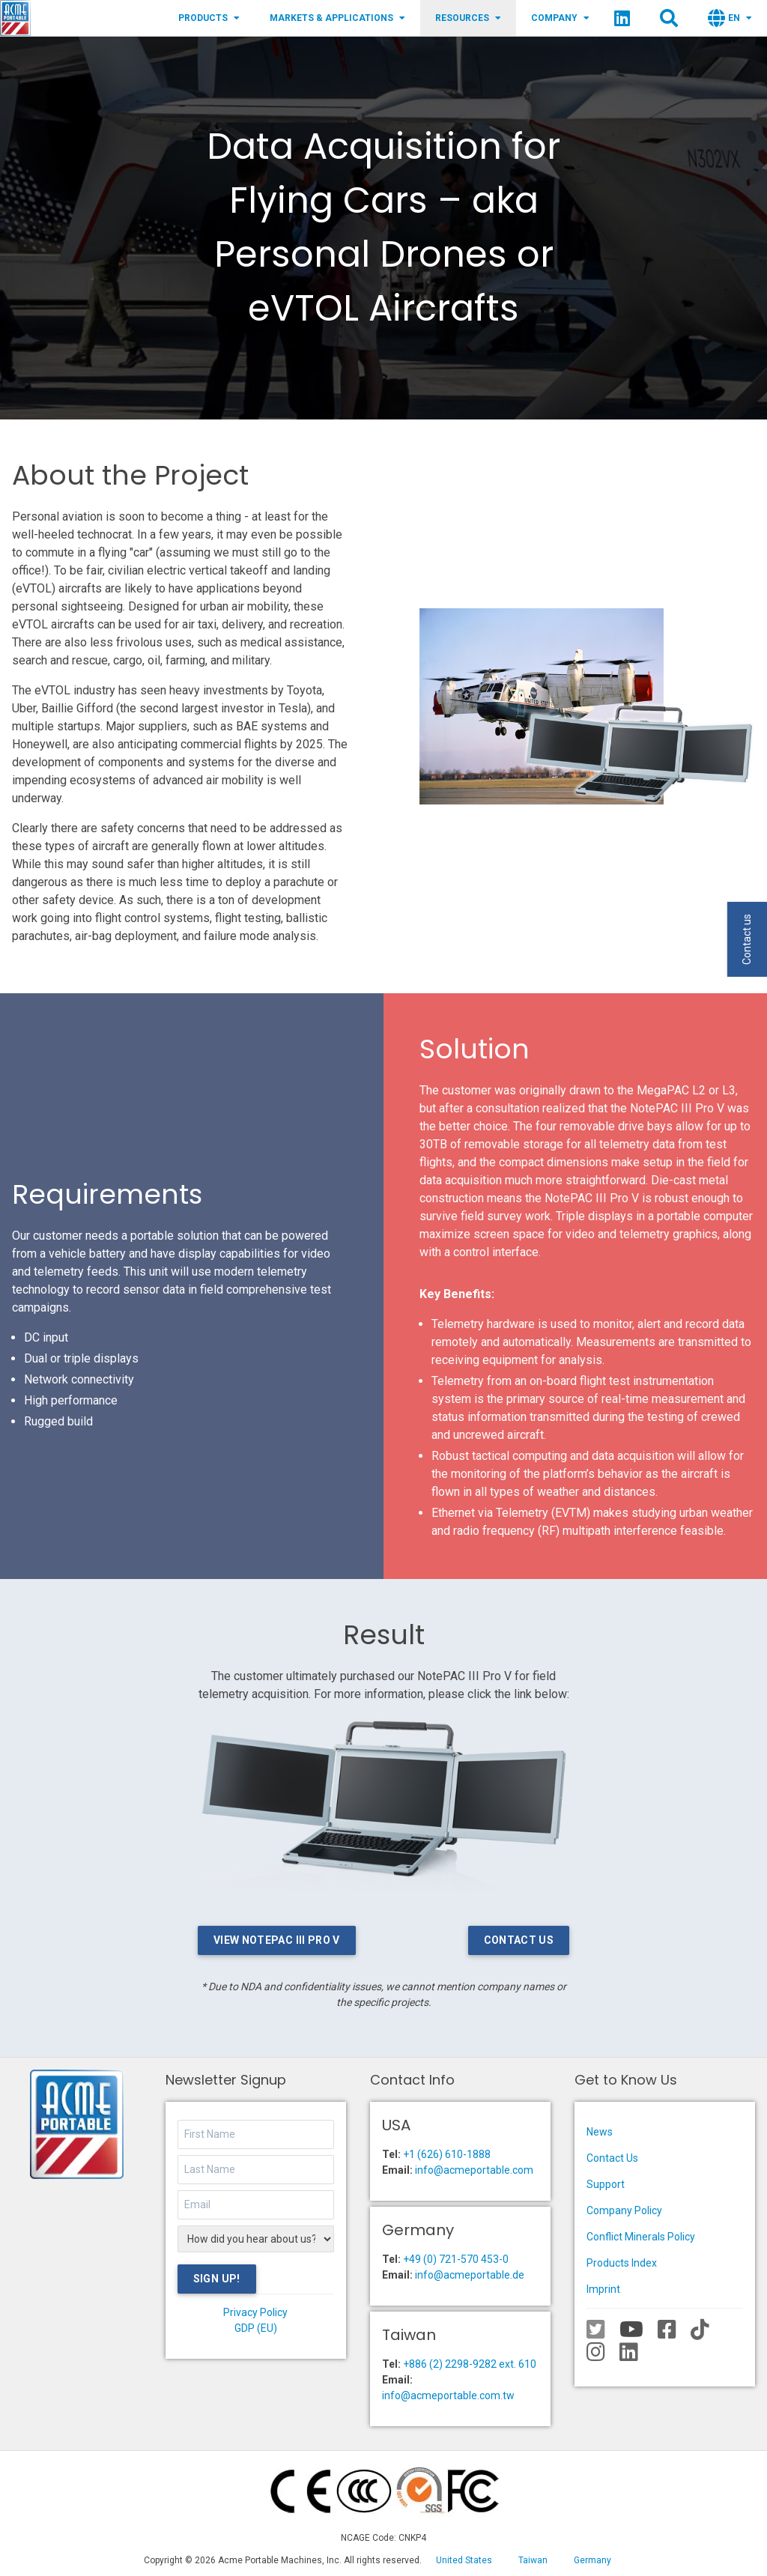 This screenshot has height=2576, width=767. What do you see at coordinates (456, 2259) in the screenshot?
I see `+49 (0) 721-570 453-0` at bounding box center [456, 2259].